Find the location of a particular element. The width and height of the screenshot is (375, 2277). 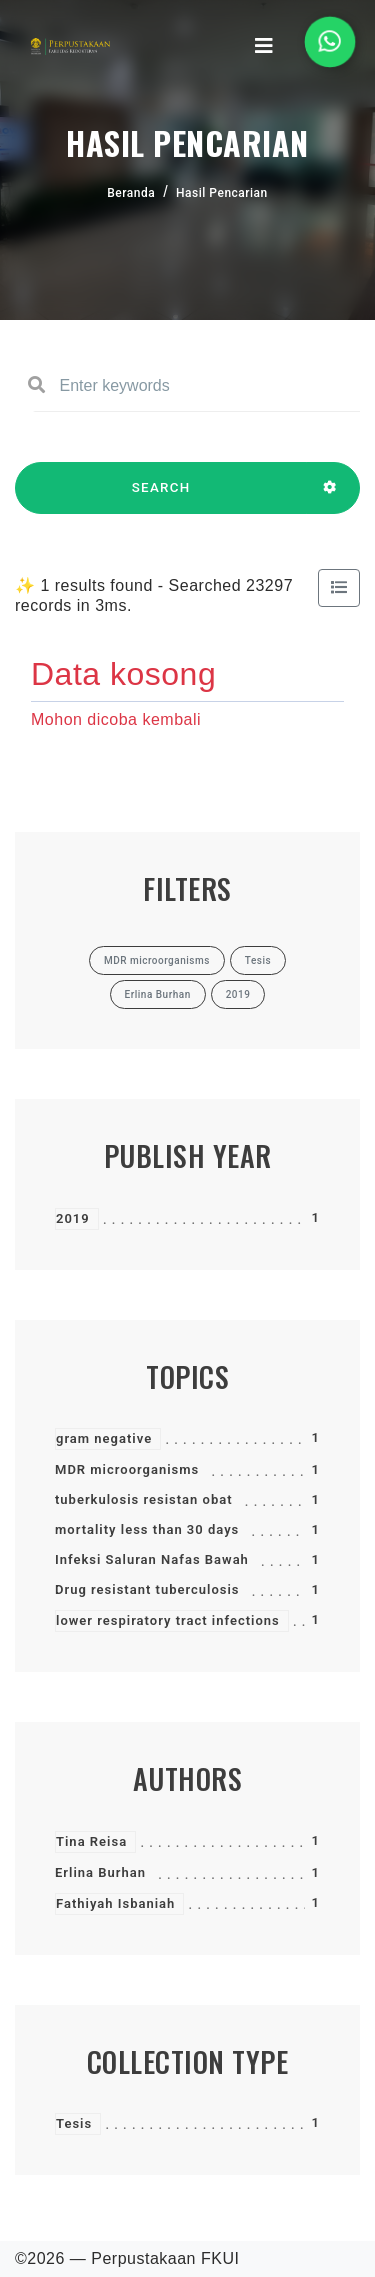

tuberkulosis resistan obat is located at coordinates (144, 1499).